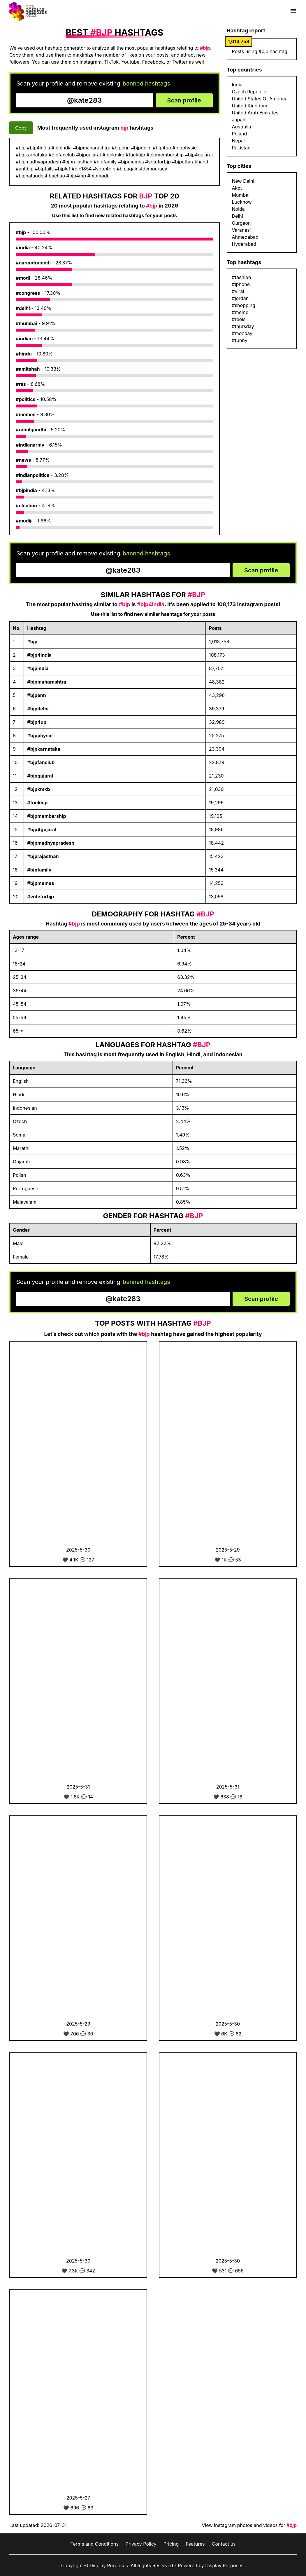 The width and height of the screenshot is (306, 2576). What do you see at coordinates (30, 445) in the screenshot?
I see `#indianarmy` at bounding box center [30, 445].